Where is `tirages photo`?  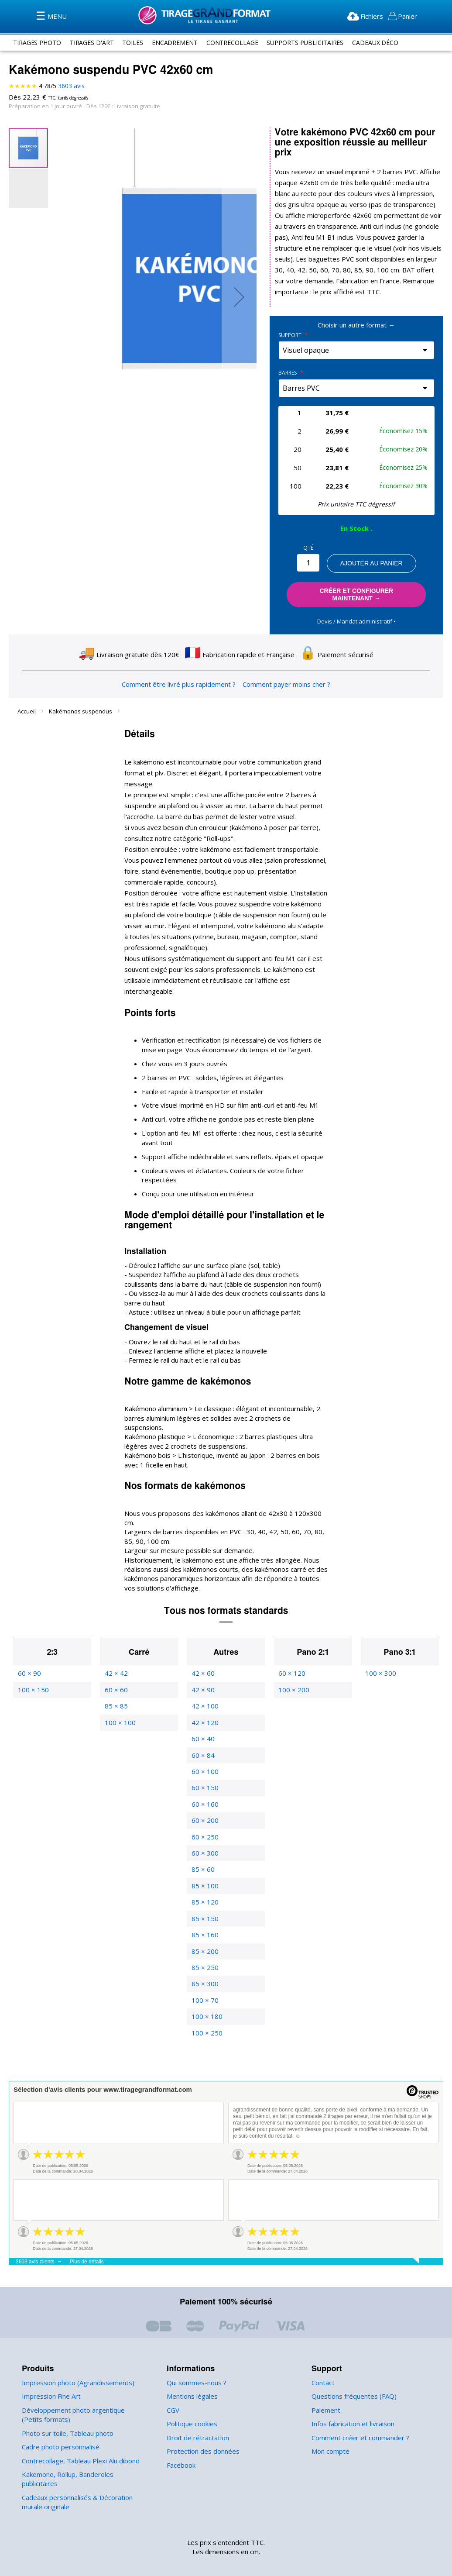
tirages photo is located at coordinates (38, 42).